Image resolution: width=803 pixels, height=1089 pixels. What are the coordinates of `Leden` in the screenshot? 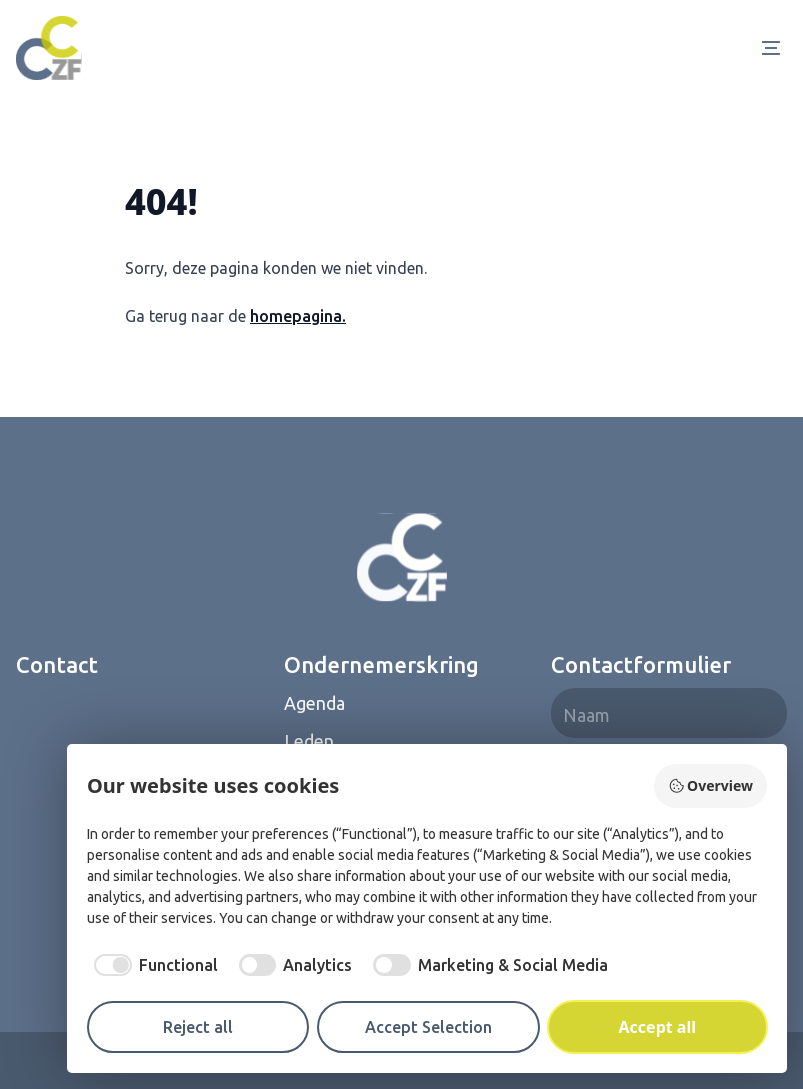 It's located at (309, 741).